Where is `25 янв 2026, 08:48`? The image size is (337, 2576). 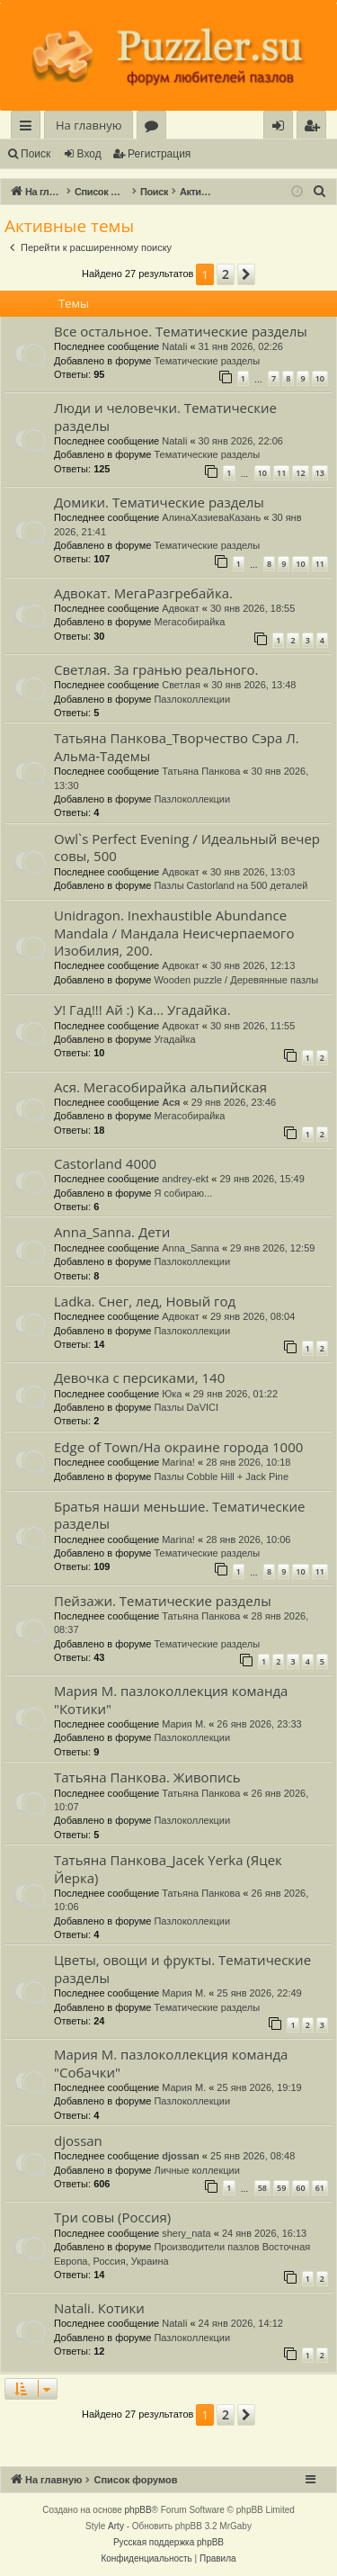
25 янв 2026, 08:48 is located at coordinates (252, 2155).